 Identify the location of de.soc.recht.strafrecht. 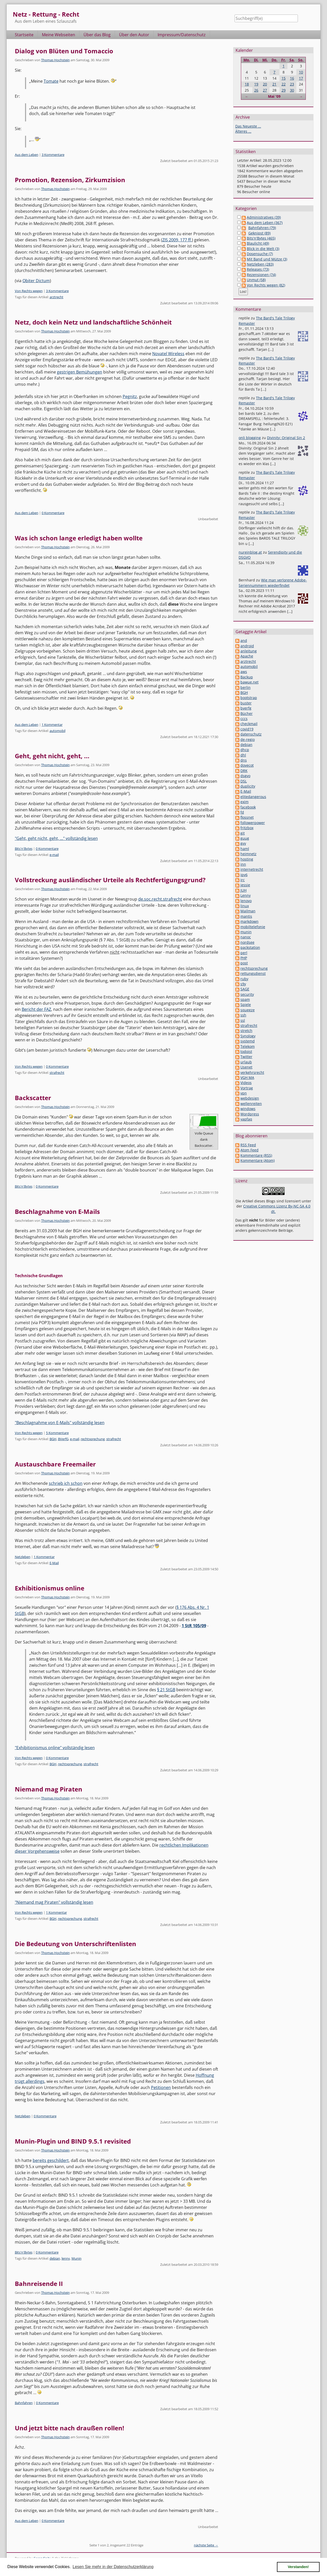
(160, 899).